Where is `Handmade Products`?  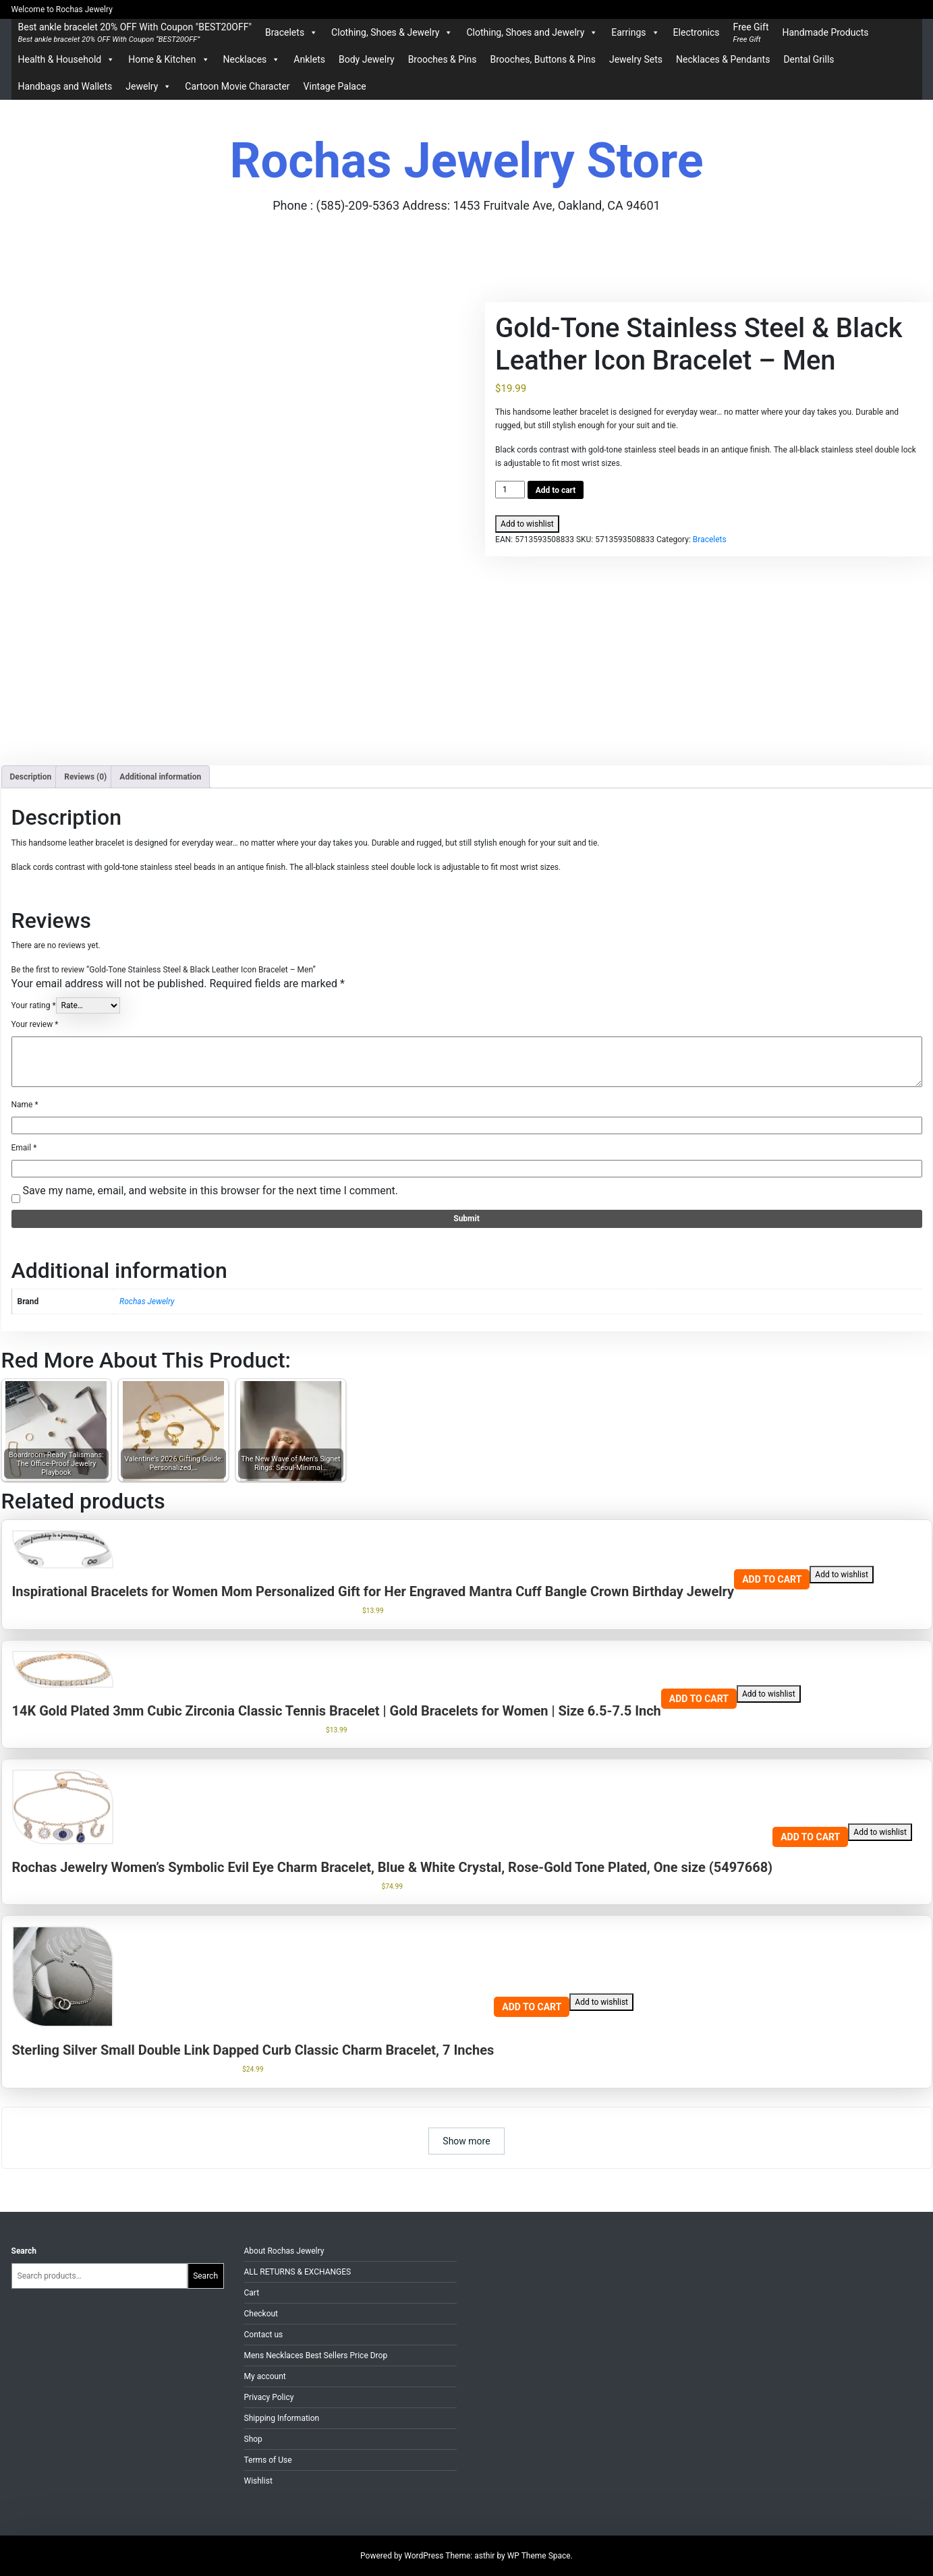 Handmade Products is located at coordinates (825, 32).